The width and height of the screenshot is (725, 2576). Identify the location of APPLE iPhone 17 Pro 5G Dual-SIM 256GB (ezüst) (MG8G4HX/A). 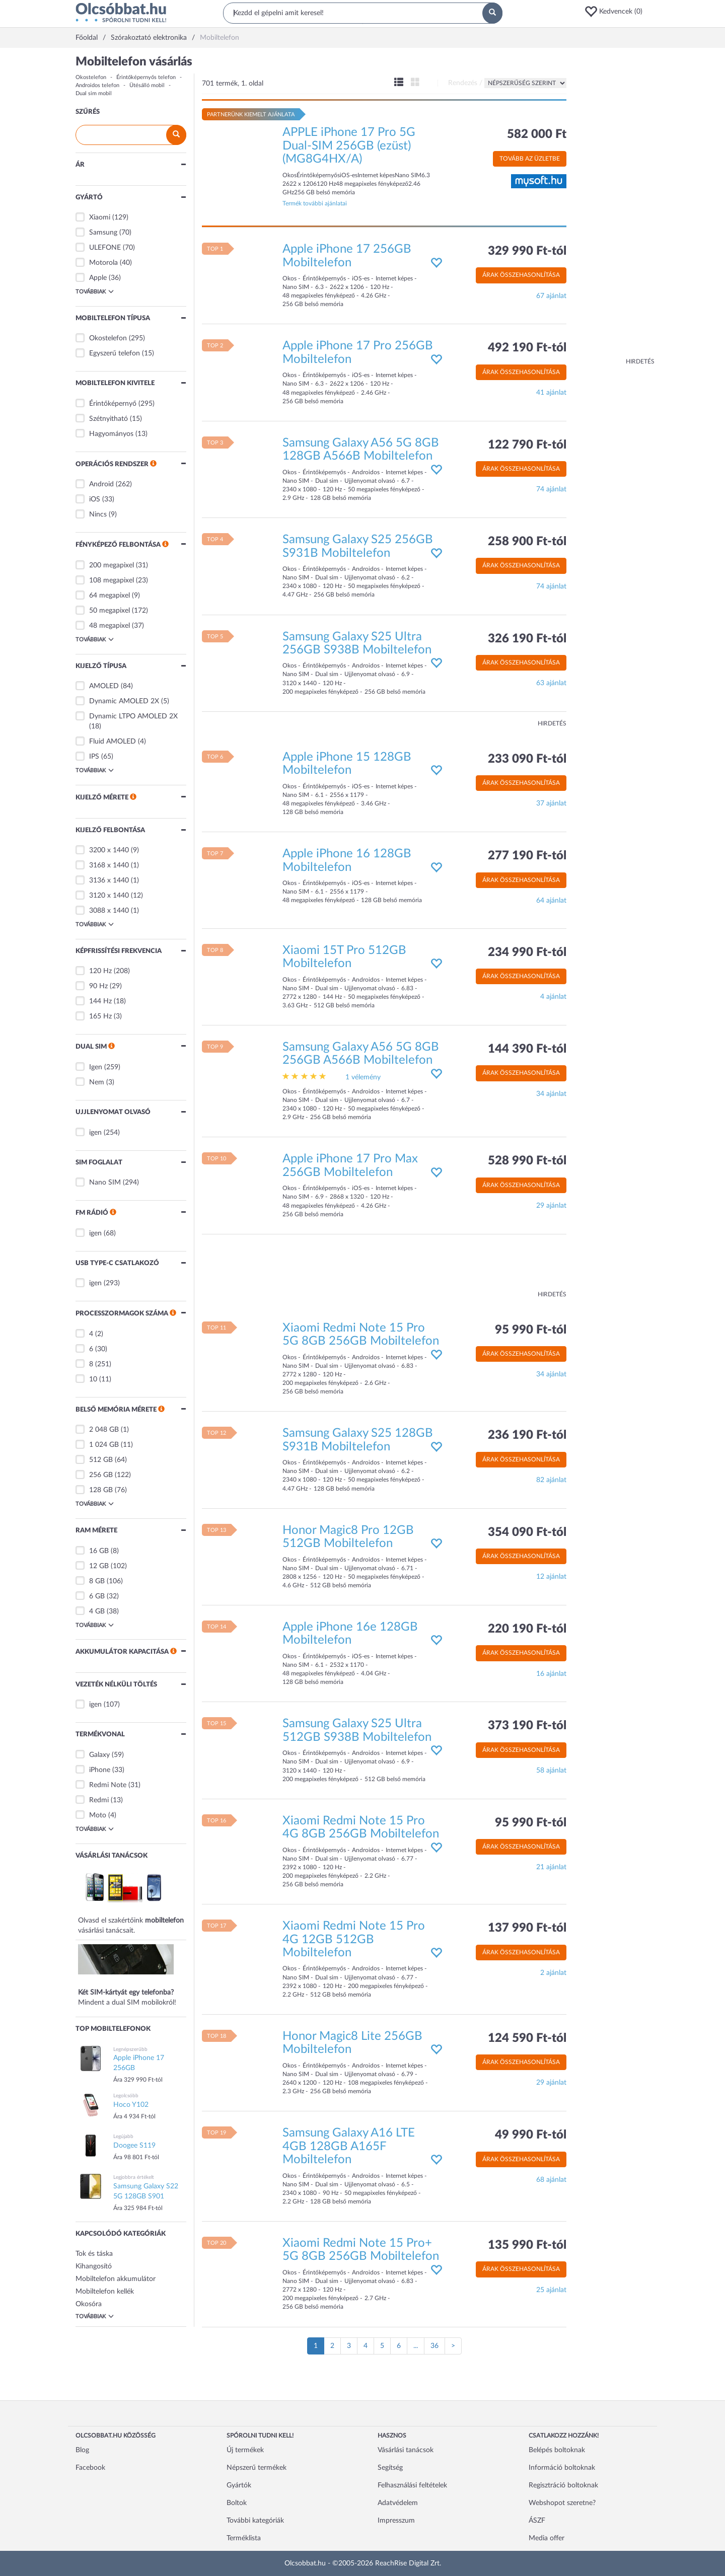
(348, 145).